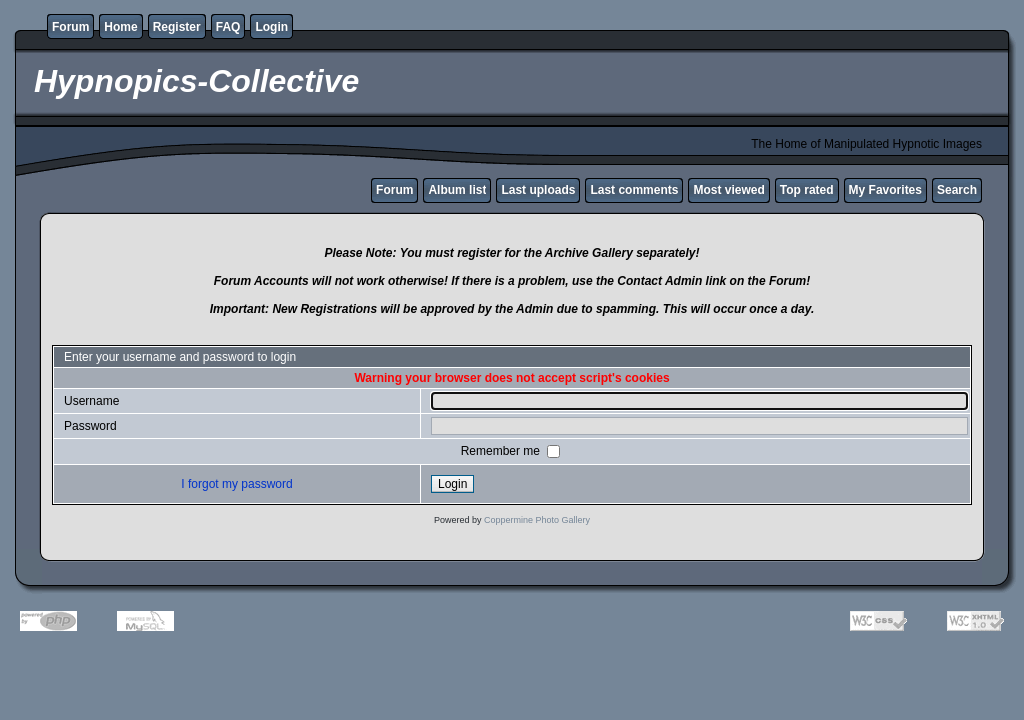 This screenshot has height=720, width=1024. Describe the element at coordinates (236, 484) in the screenshot. I see `I forgot my password` at that location.